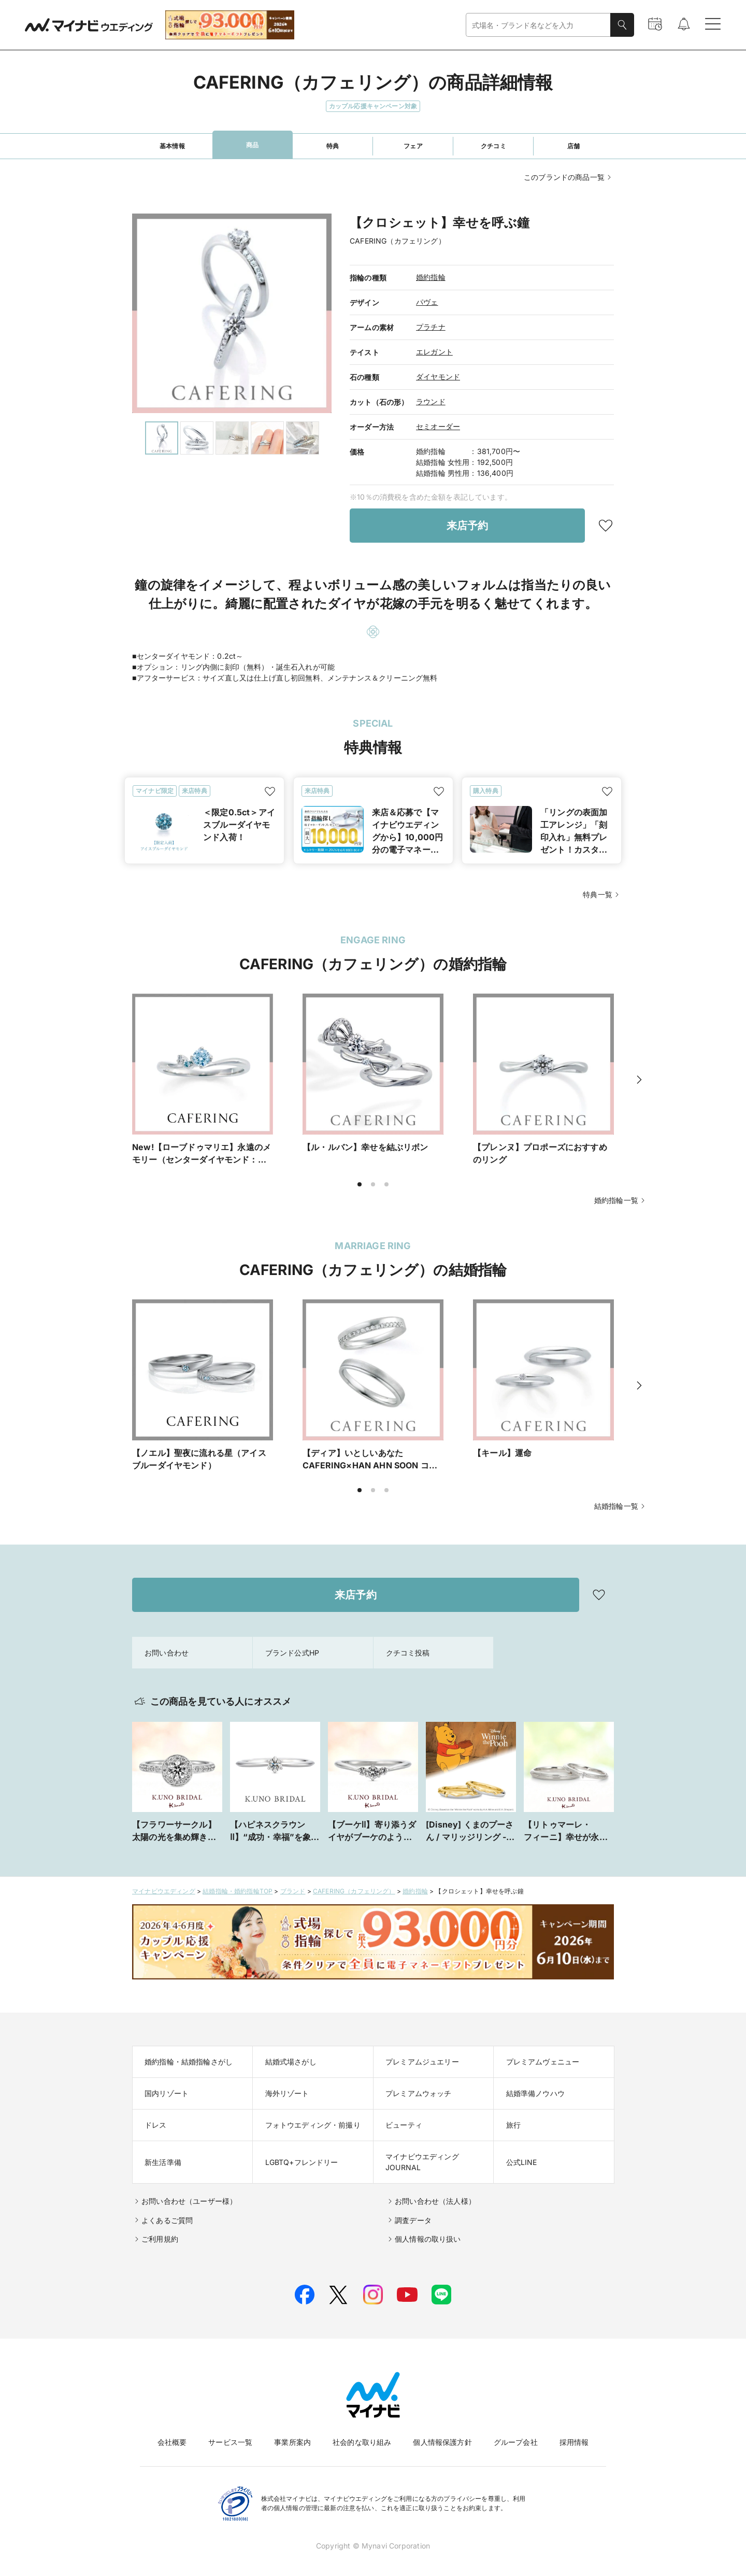 Image resolution: width=746 pixels, height=2576 pixels. What do you see at coordinates (427, 302) in the screenshot?
I see `パヴェ` at bounding box center [427, 302].